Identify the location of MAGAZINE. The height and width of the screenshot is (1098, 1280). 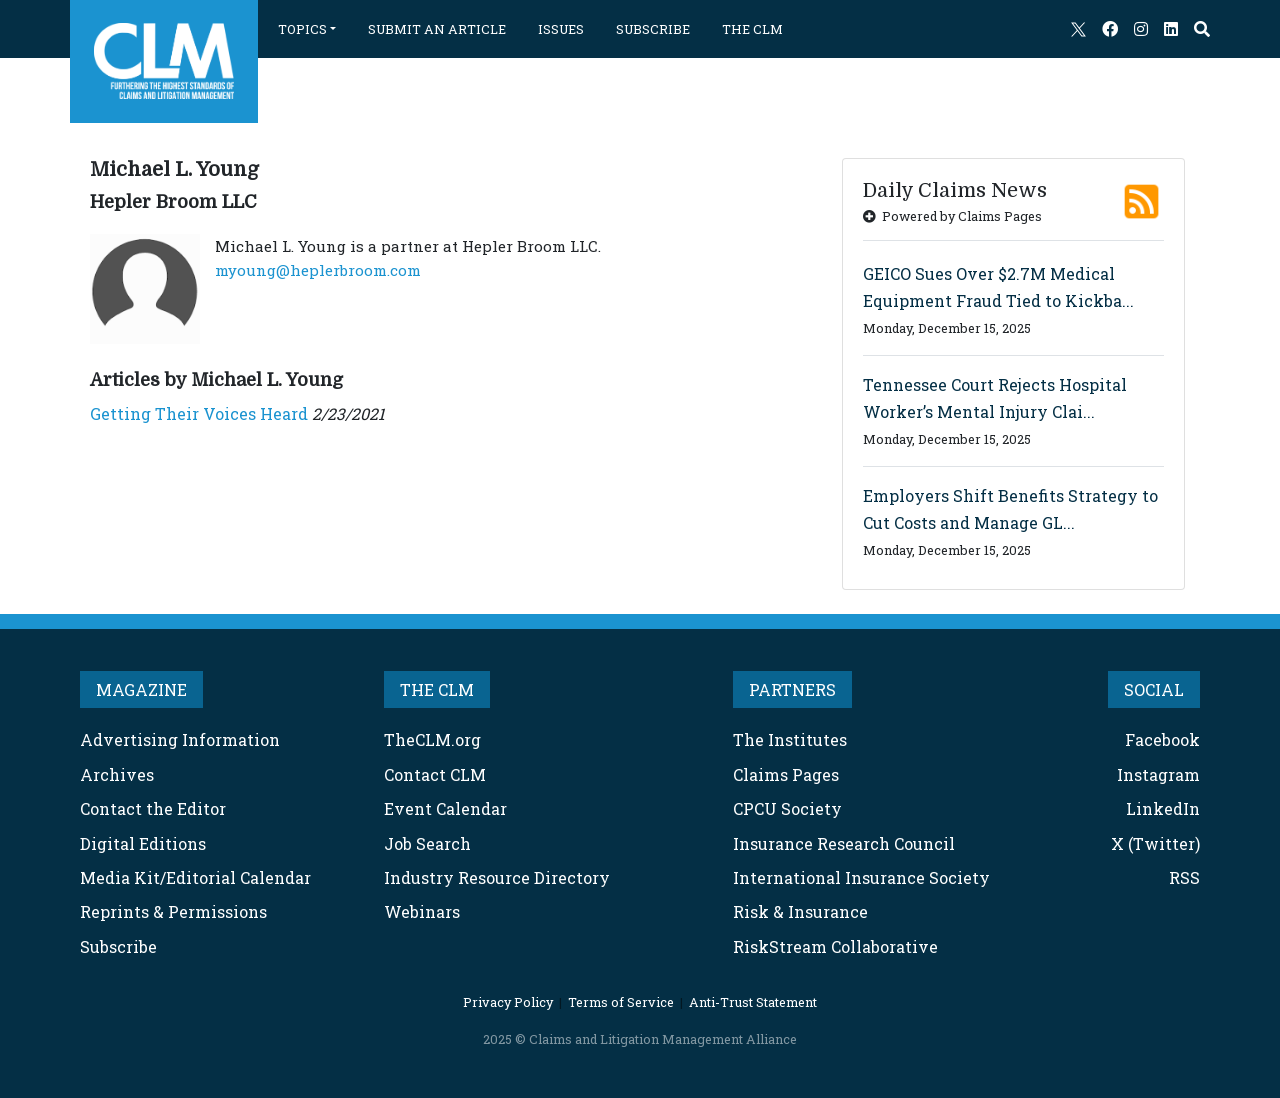
(141, 689).